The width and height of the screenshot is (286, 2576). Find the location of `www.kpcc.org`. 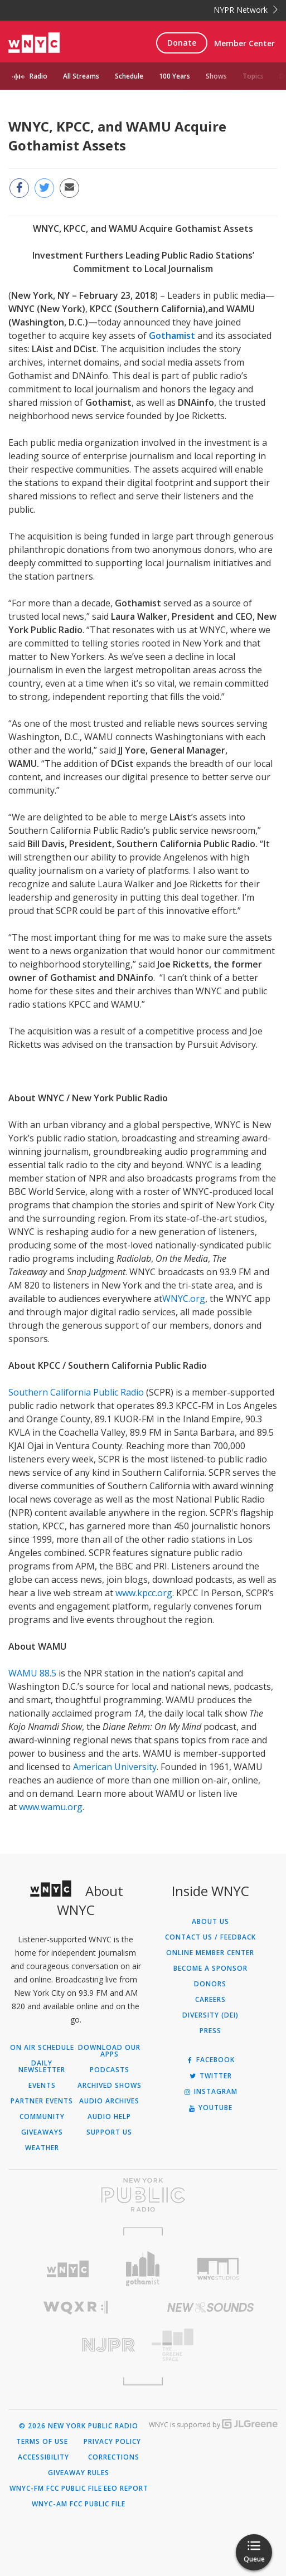

www.kpcc.org is located at coordinates (142, 1593).